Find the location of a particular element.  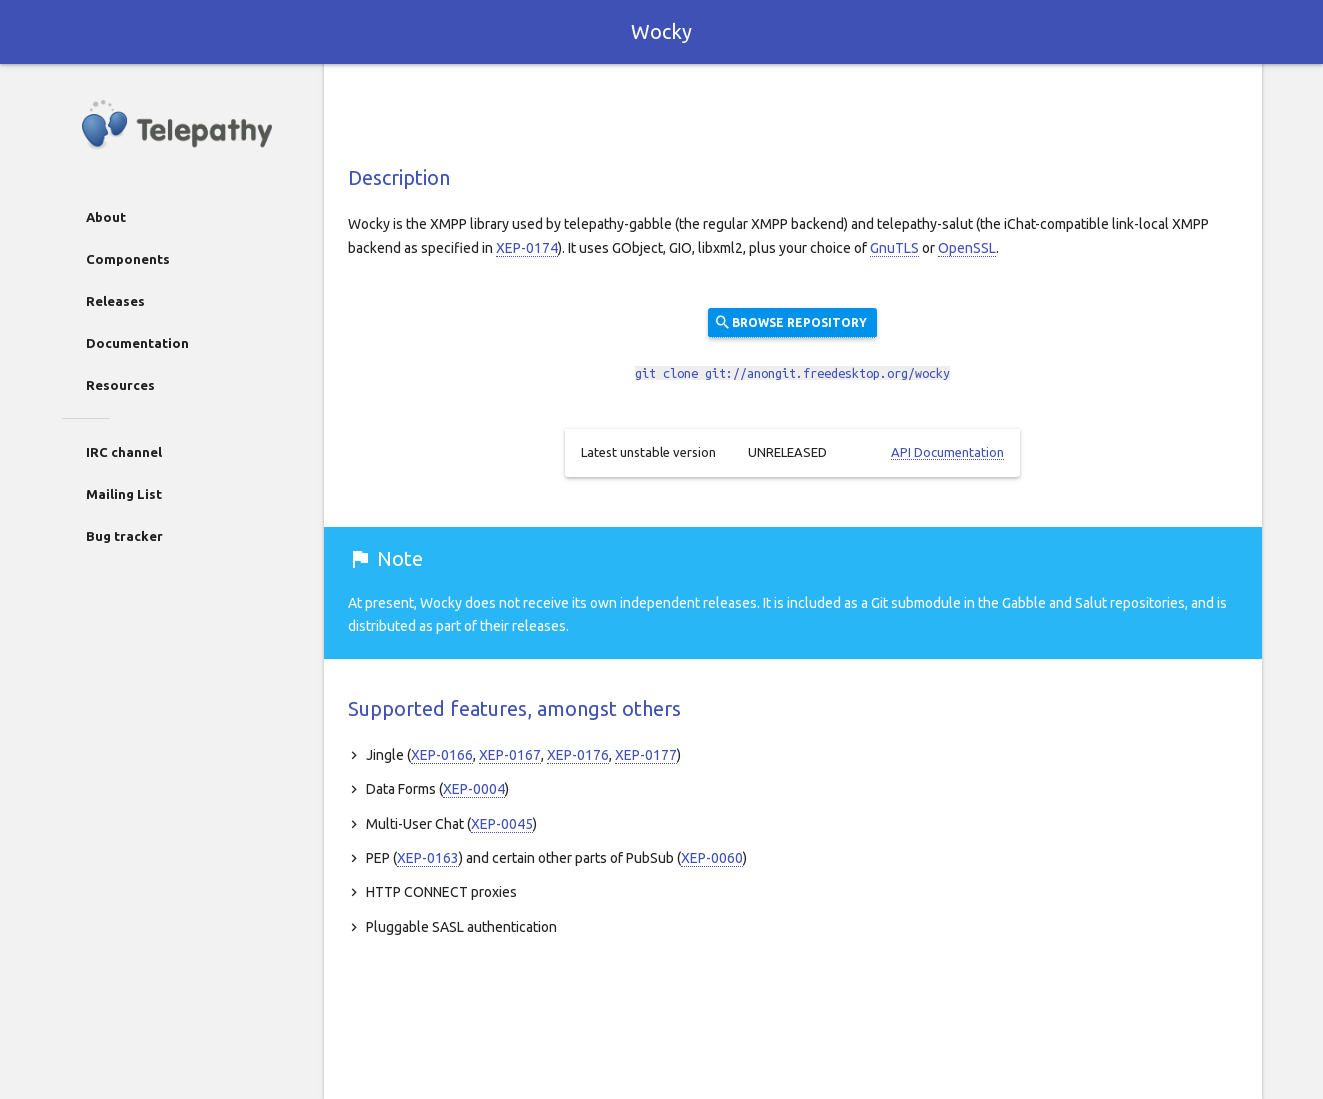

XEP-0045 is located at coordinates (502, 824).